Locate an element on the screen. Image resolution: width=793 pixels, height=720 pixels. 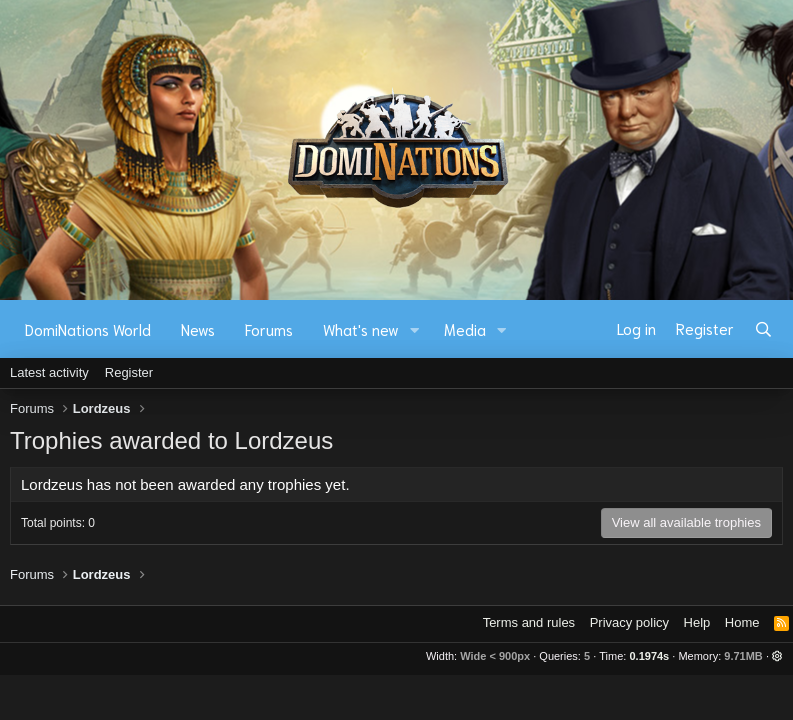
Forums is located at coordinates (269, 329).